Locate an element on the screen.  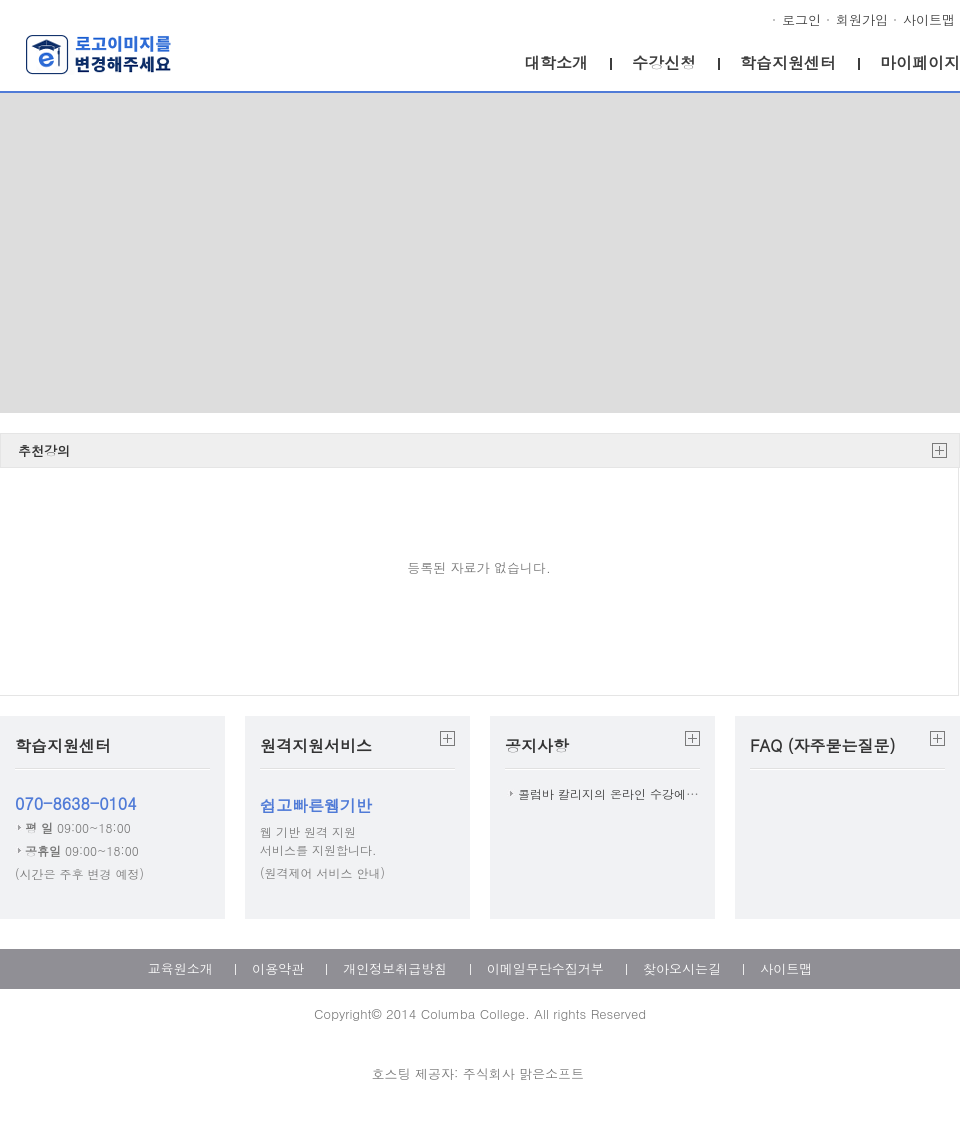
수강신청 is located at coordinates (664, 62).